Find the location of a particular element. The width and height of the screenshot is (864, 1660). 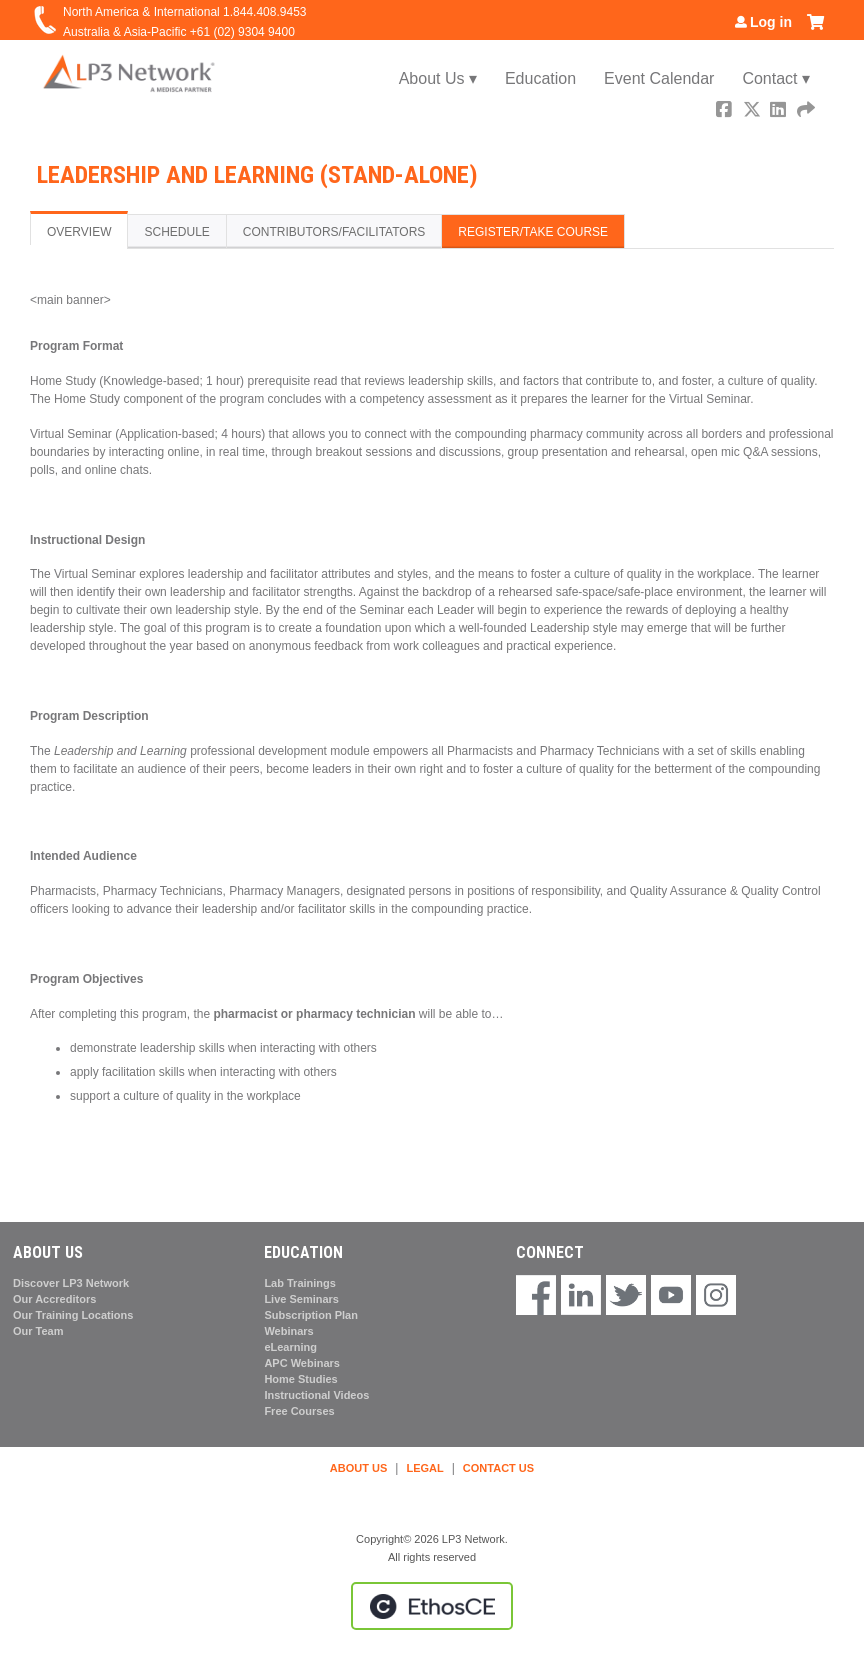

Contact ▾ is located at coordinates (776, 78).